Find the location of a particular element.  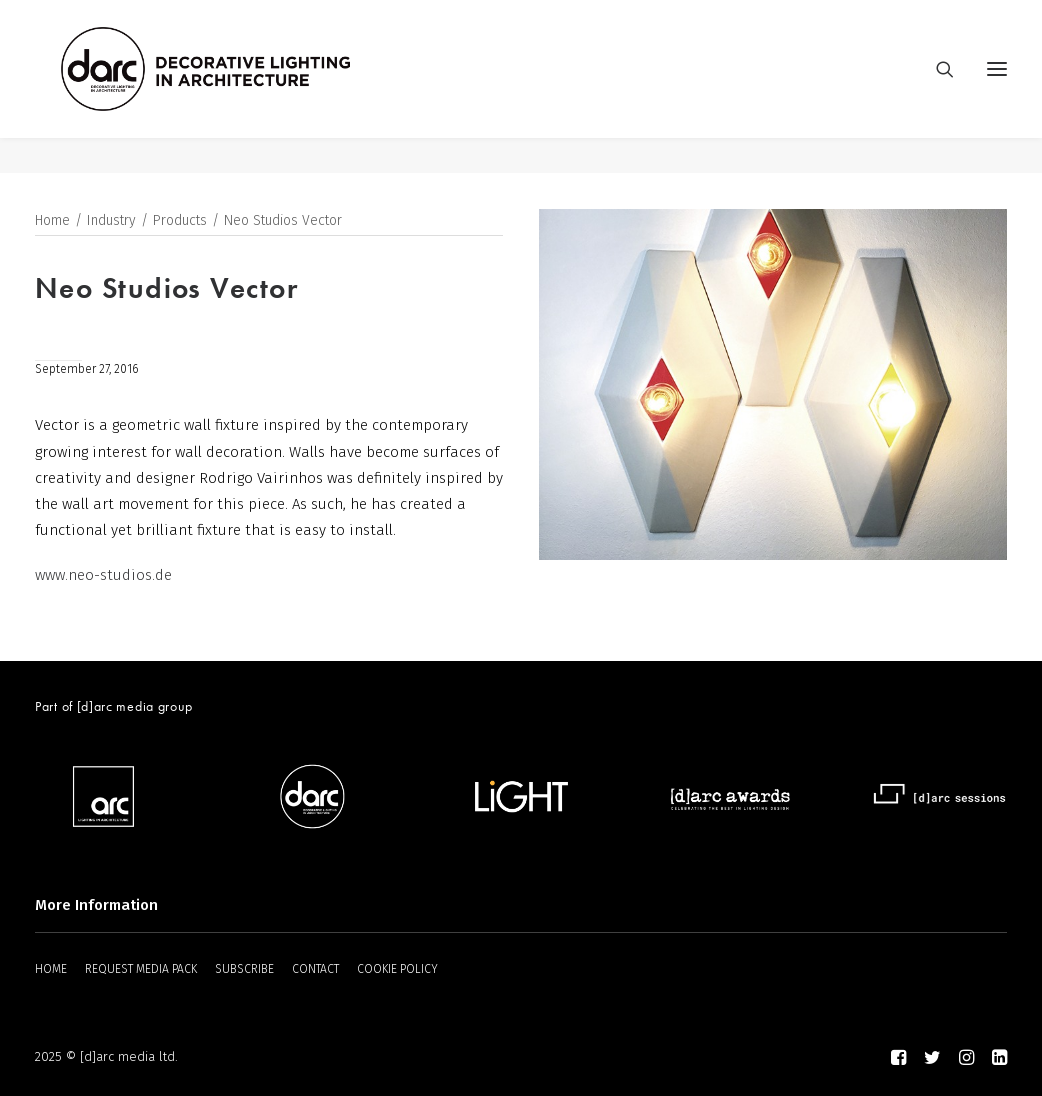

COOKIE POLICY is located at coordinates (397, 969).